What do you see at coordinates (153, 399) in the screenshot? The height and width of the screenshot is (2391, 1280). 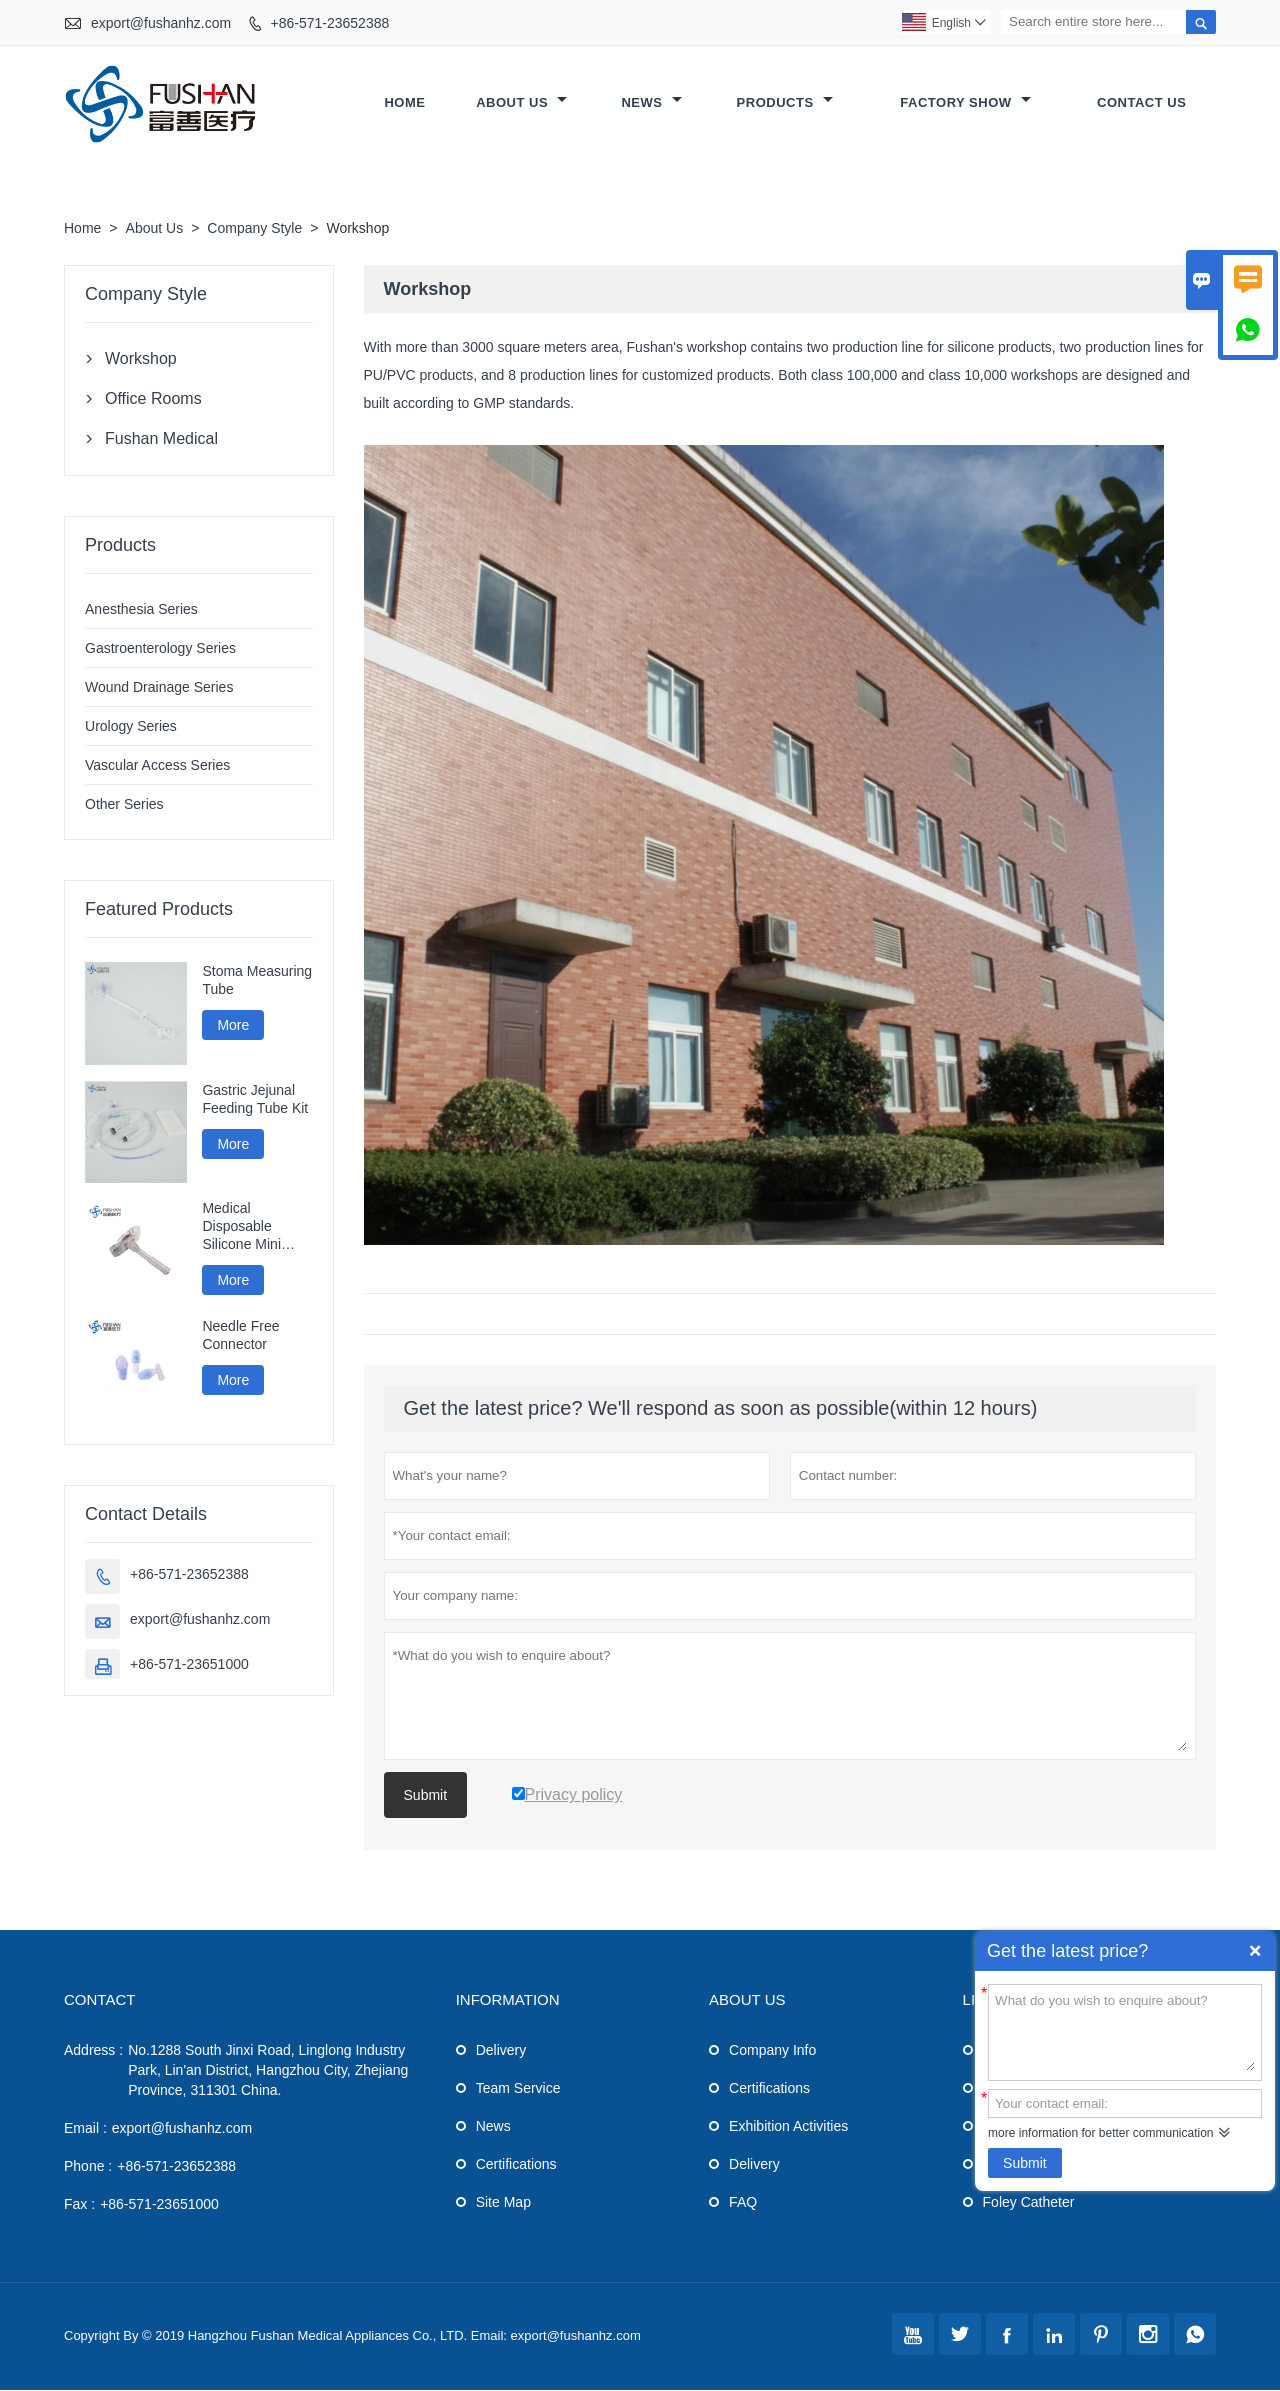 I see `Office Rooms` at bounding box center [153, 399].